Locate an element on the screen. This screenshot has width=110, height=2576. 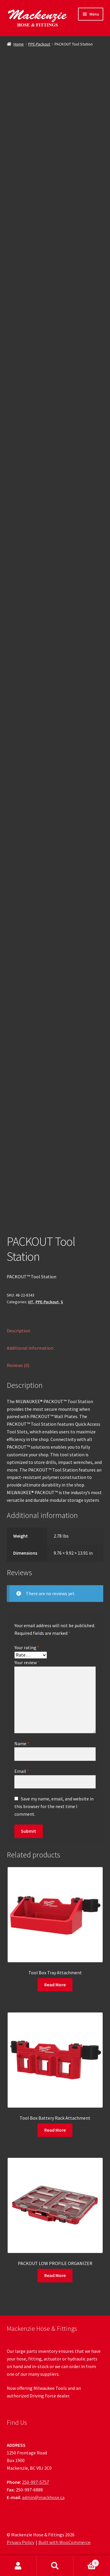
HT is located at coordinates (30, 1301).